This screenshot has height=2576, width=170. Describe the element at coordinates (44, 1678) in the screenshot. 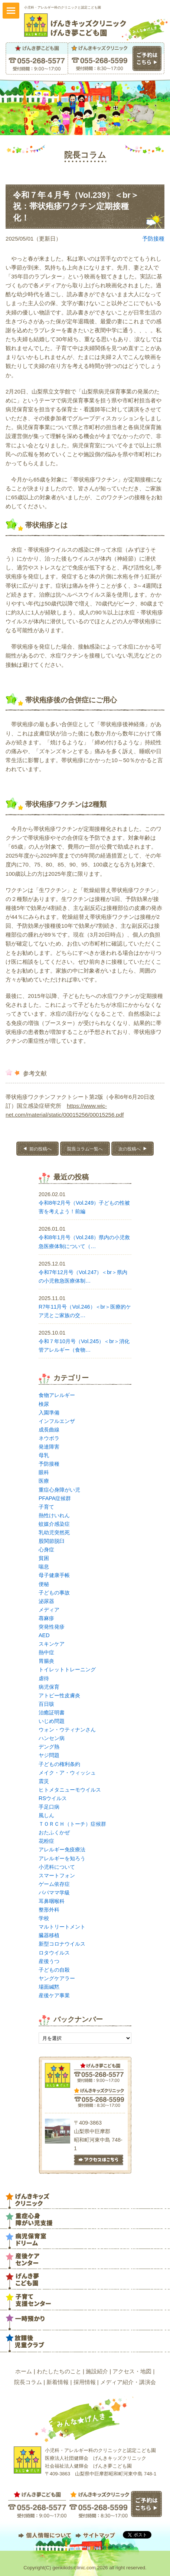

I see `虐待` at that location.